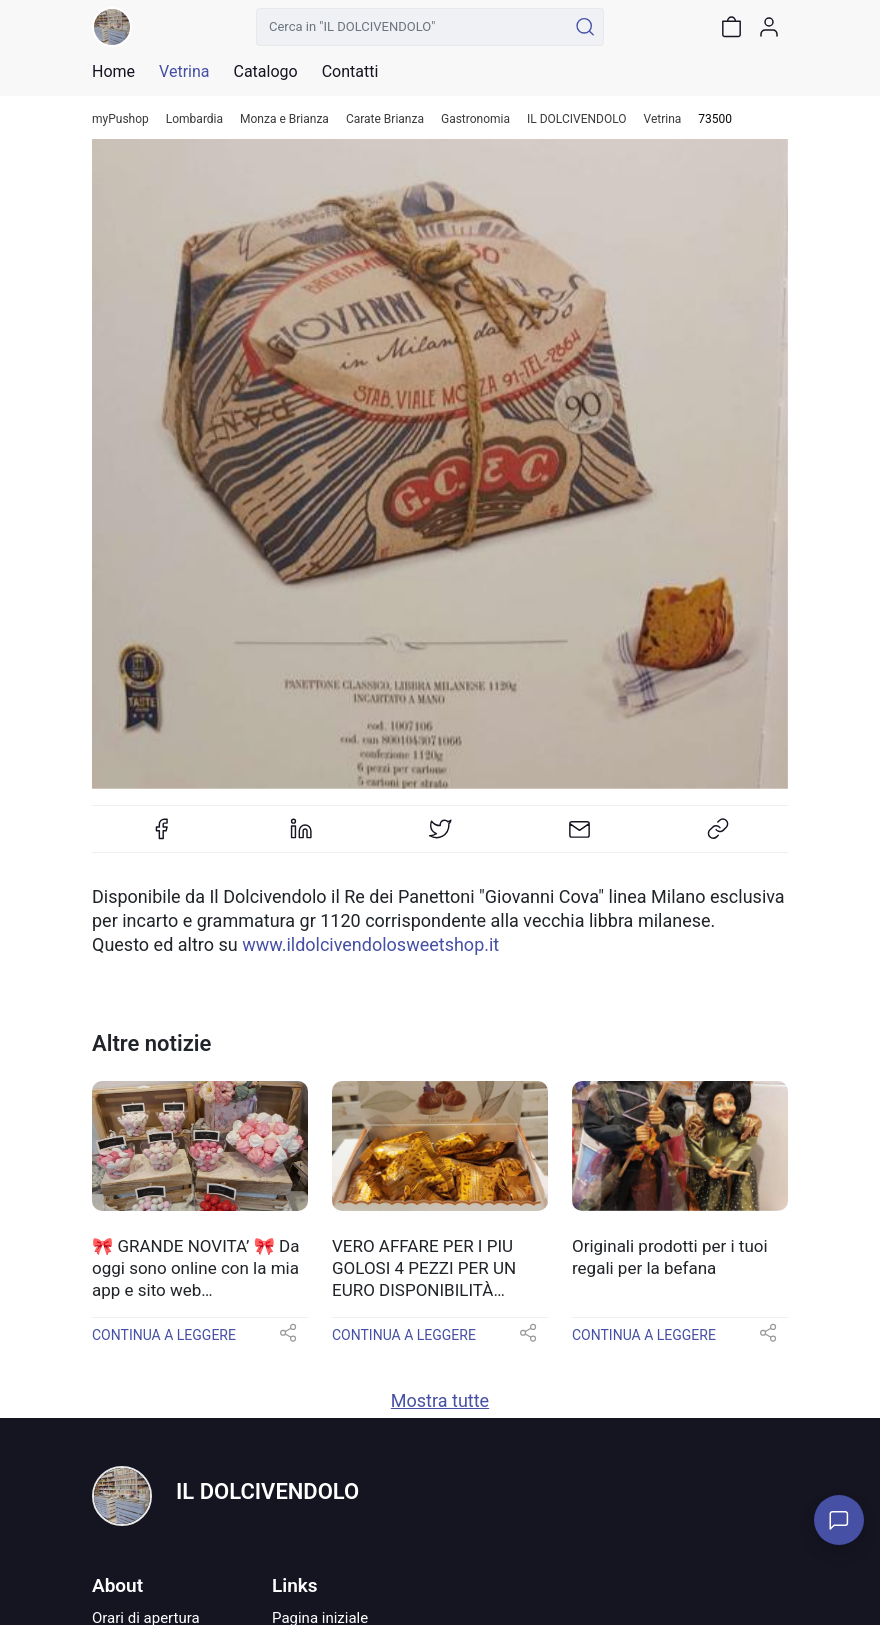 Image resolution: width=880 pixels, height=1625 pixels. What do you see at coordinates (576, 119) in the screenshot?
I see `IL DOLCIVENDOLO` at bounding box center [576, 119].